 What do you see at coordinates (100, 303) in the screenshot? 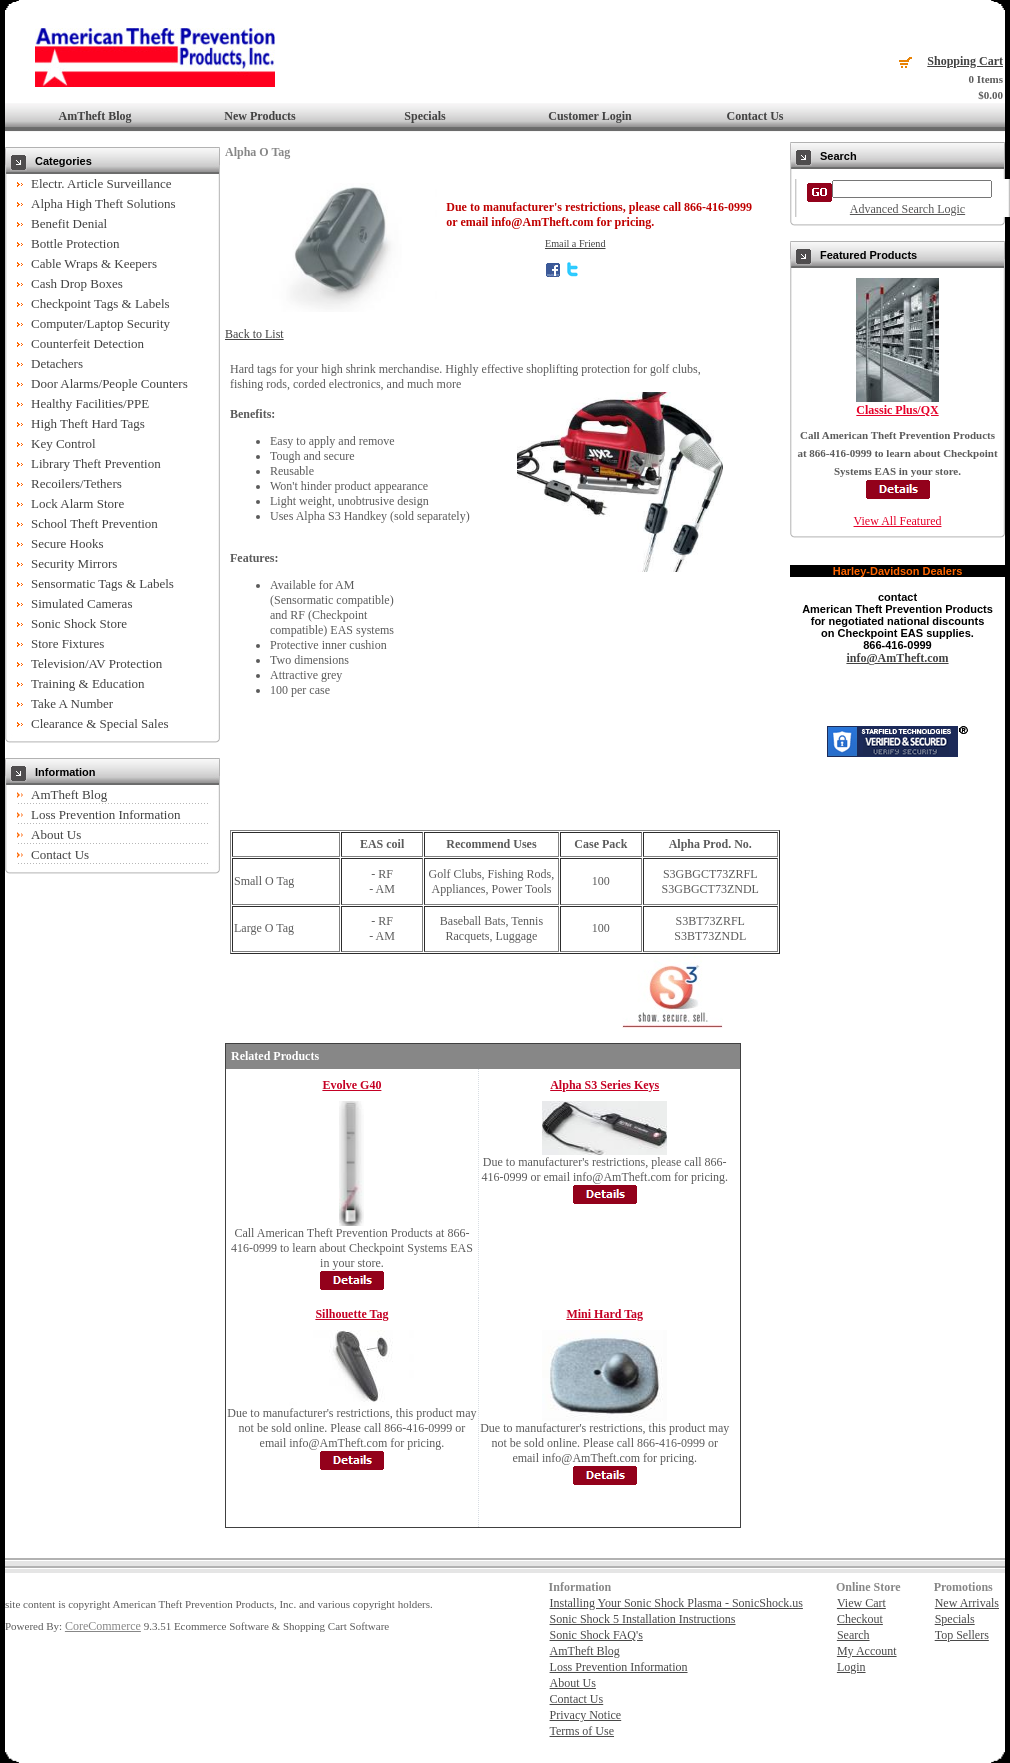
I see `Checkpoint Tags & Labels` at bounding box center [100, 303].